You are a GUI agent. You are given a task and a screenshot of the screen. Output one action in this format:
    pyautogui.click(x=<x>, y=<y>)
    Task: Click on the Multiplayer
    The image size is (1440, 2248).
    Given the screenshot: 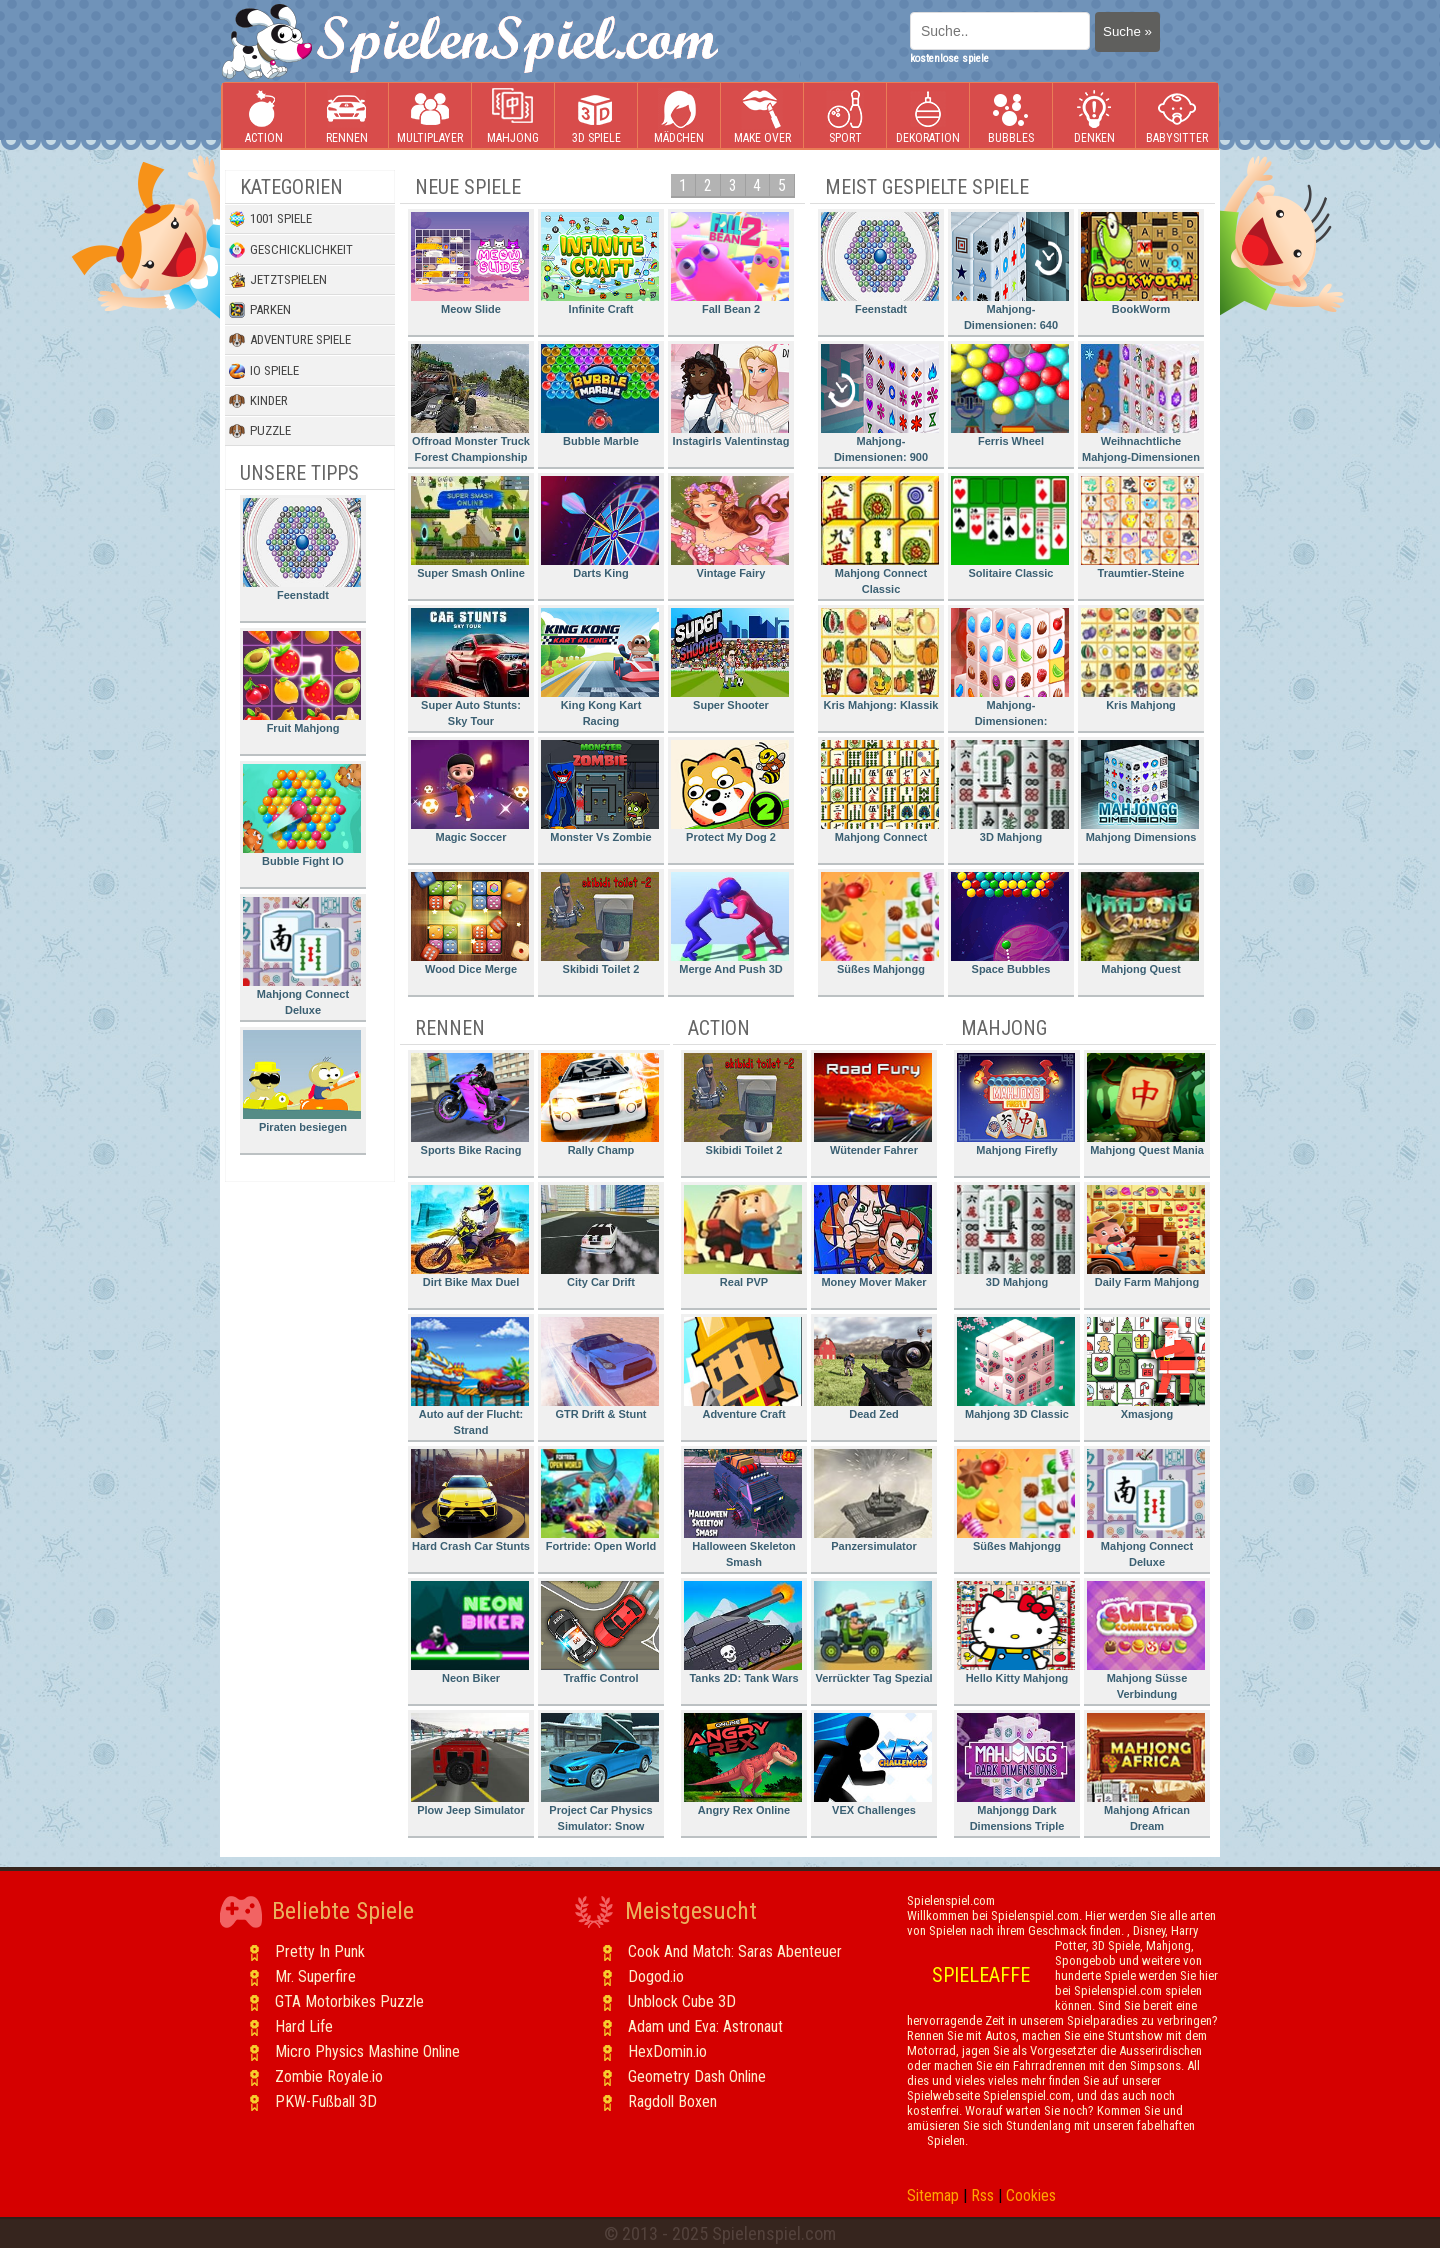 What is the action you would take?
    pyautogui.click(x=430, y=116)
    